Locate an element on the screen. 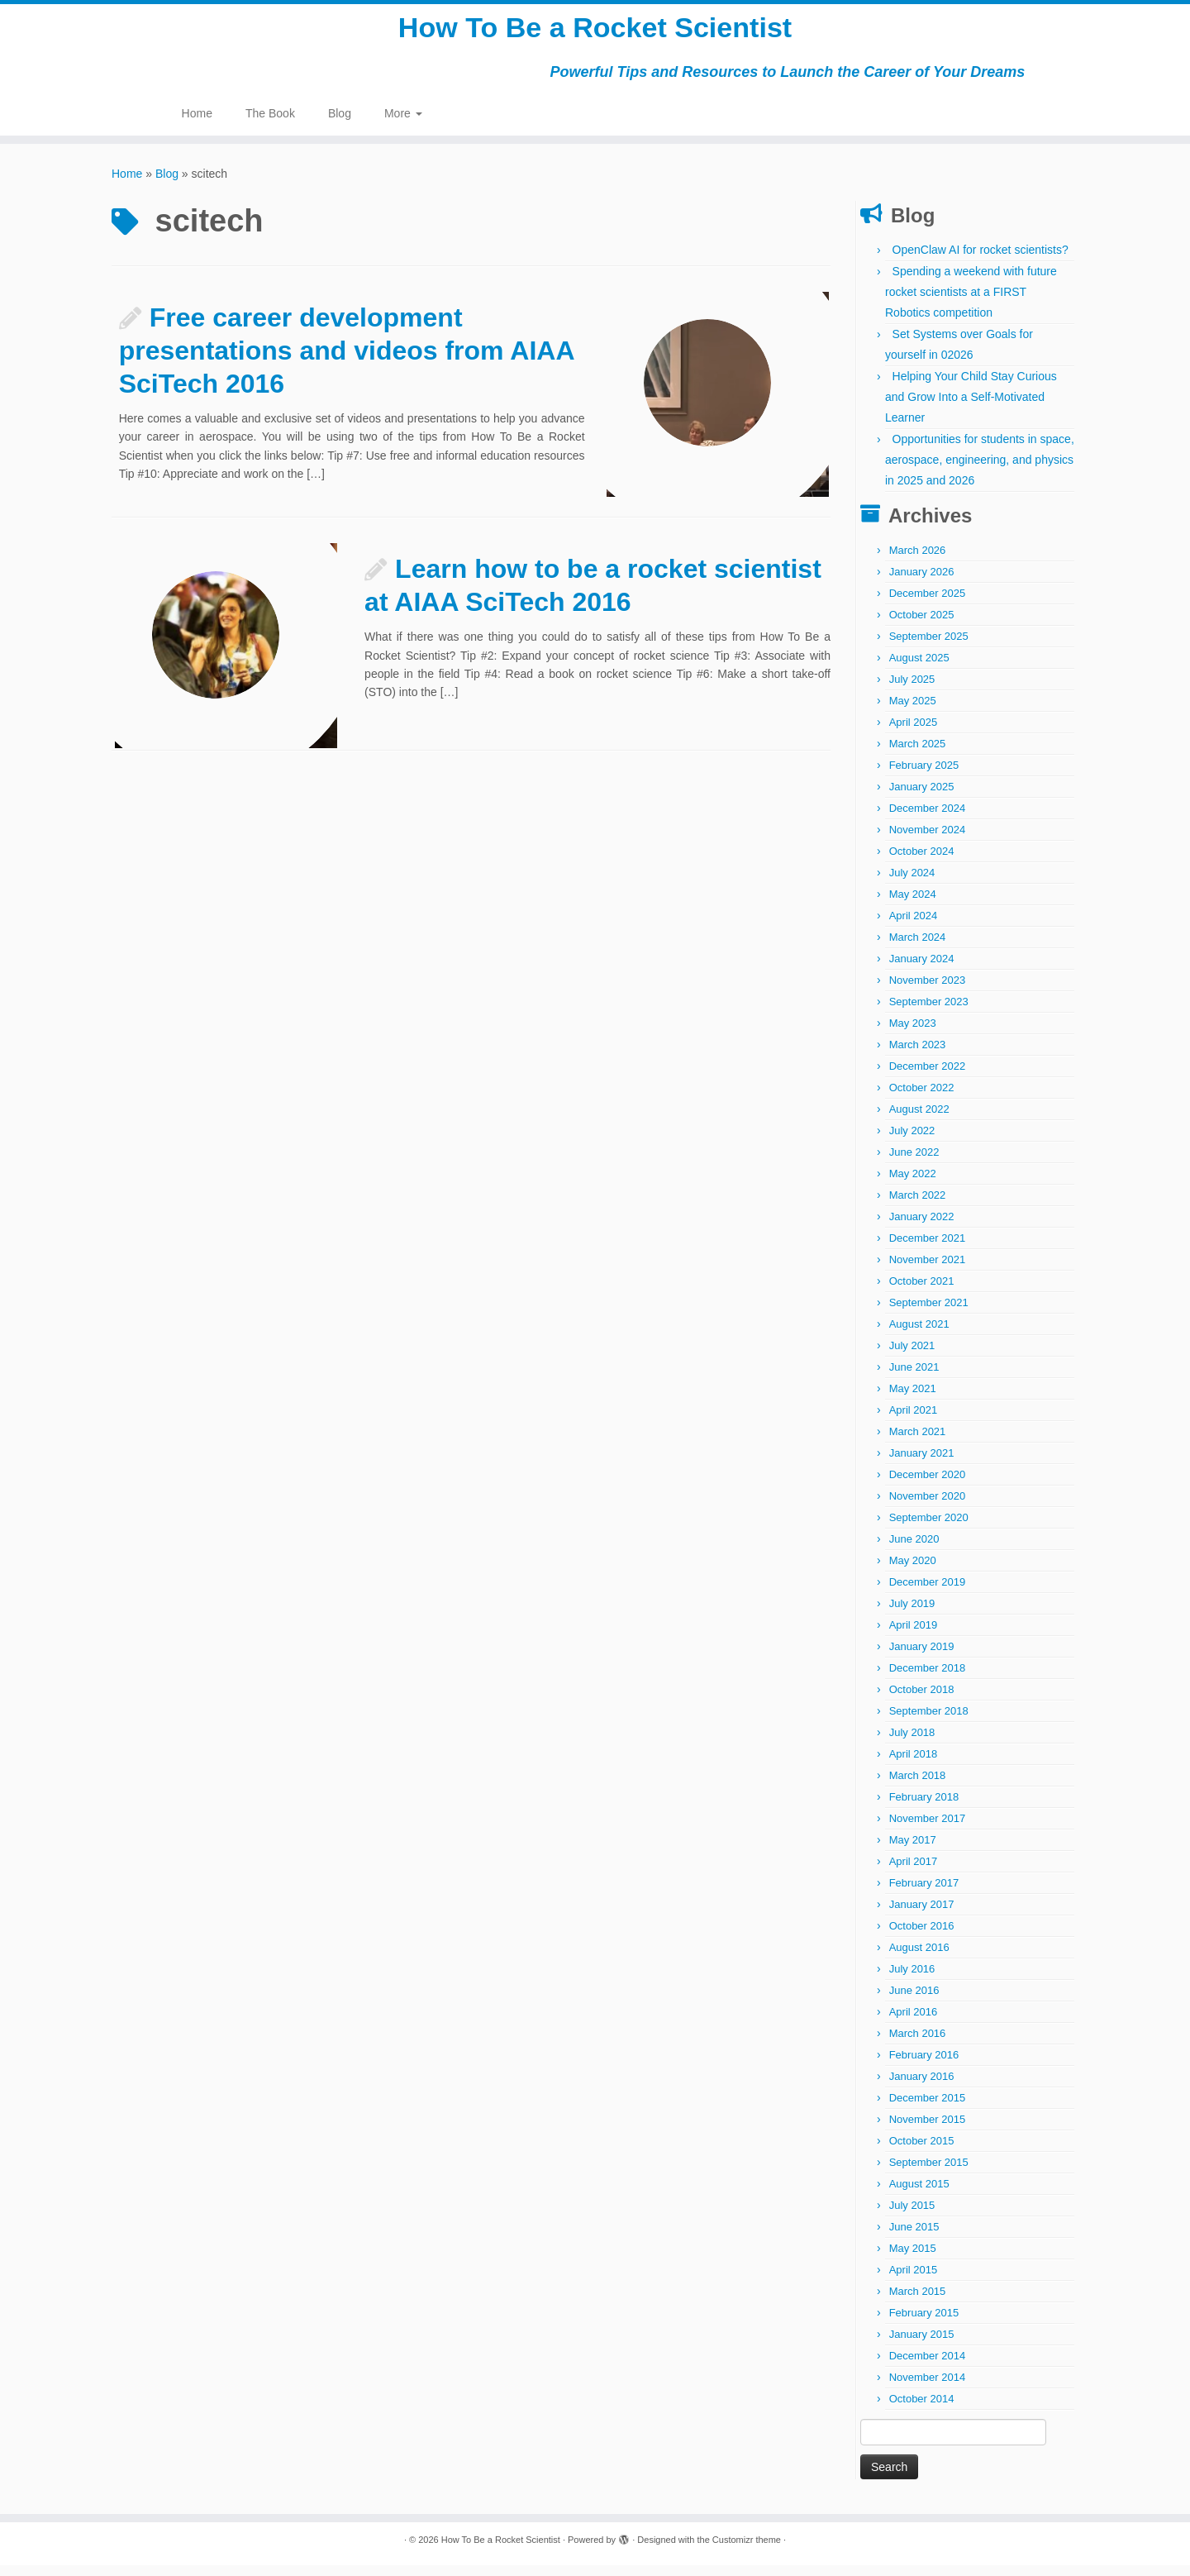 Image resolution: width=1190 pixels, height=2576 pixels. April 2025 is located at coordinates (913, 733).